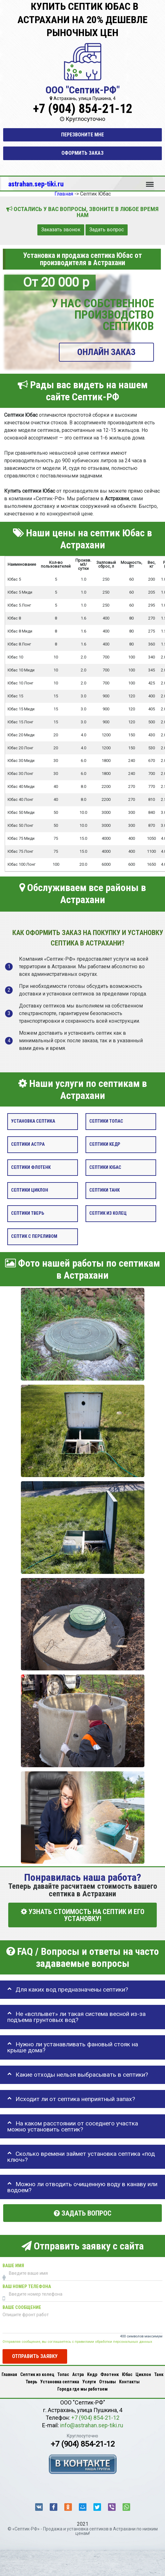 The height and width of the screenshot is (2576, 165). I want to click on Юбас, so click(127, 2374).